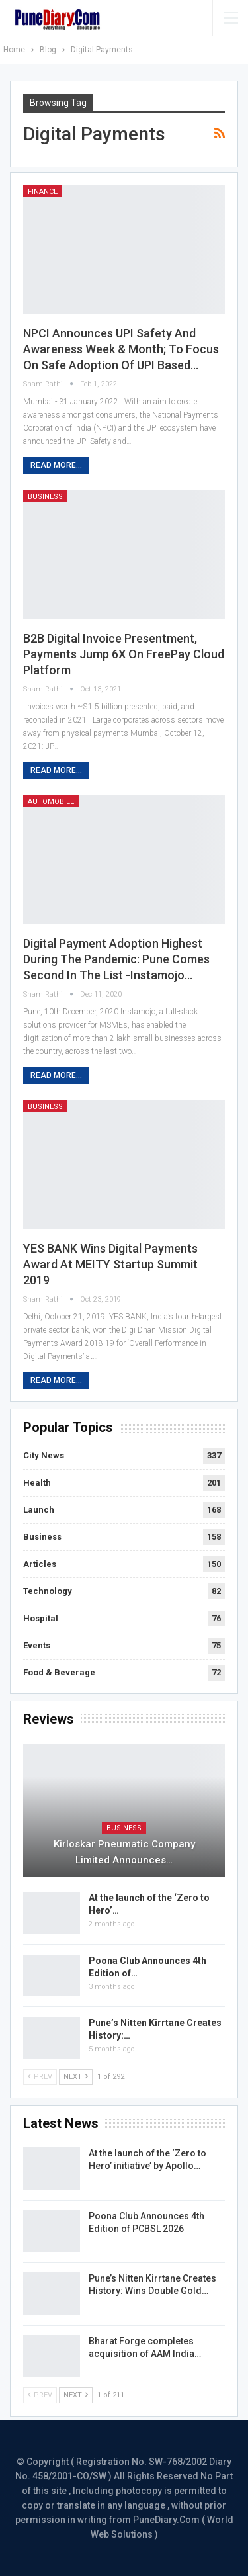  I want to click on YES BANK wins Digital Payments Award at MEITY Startup Summit 2019, so click(110, 1264).